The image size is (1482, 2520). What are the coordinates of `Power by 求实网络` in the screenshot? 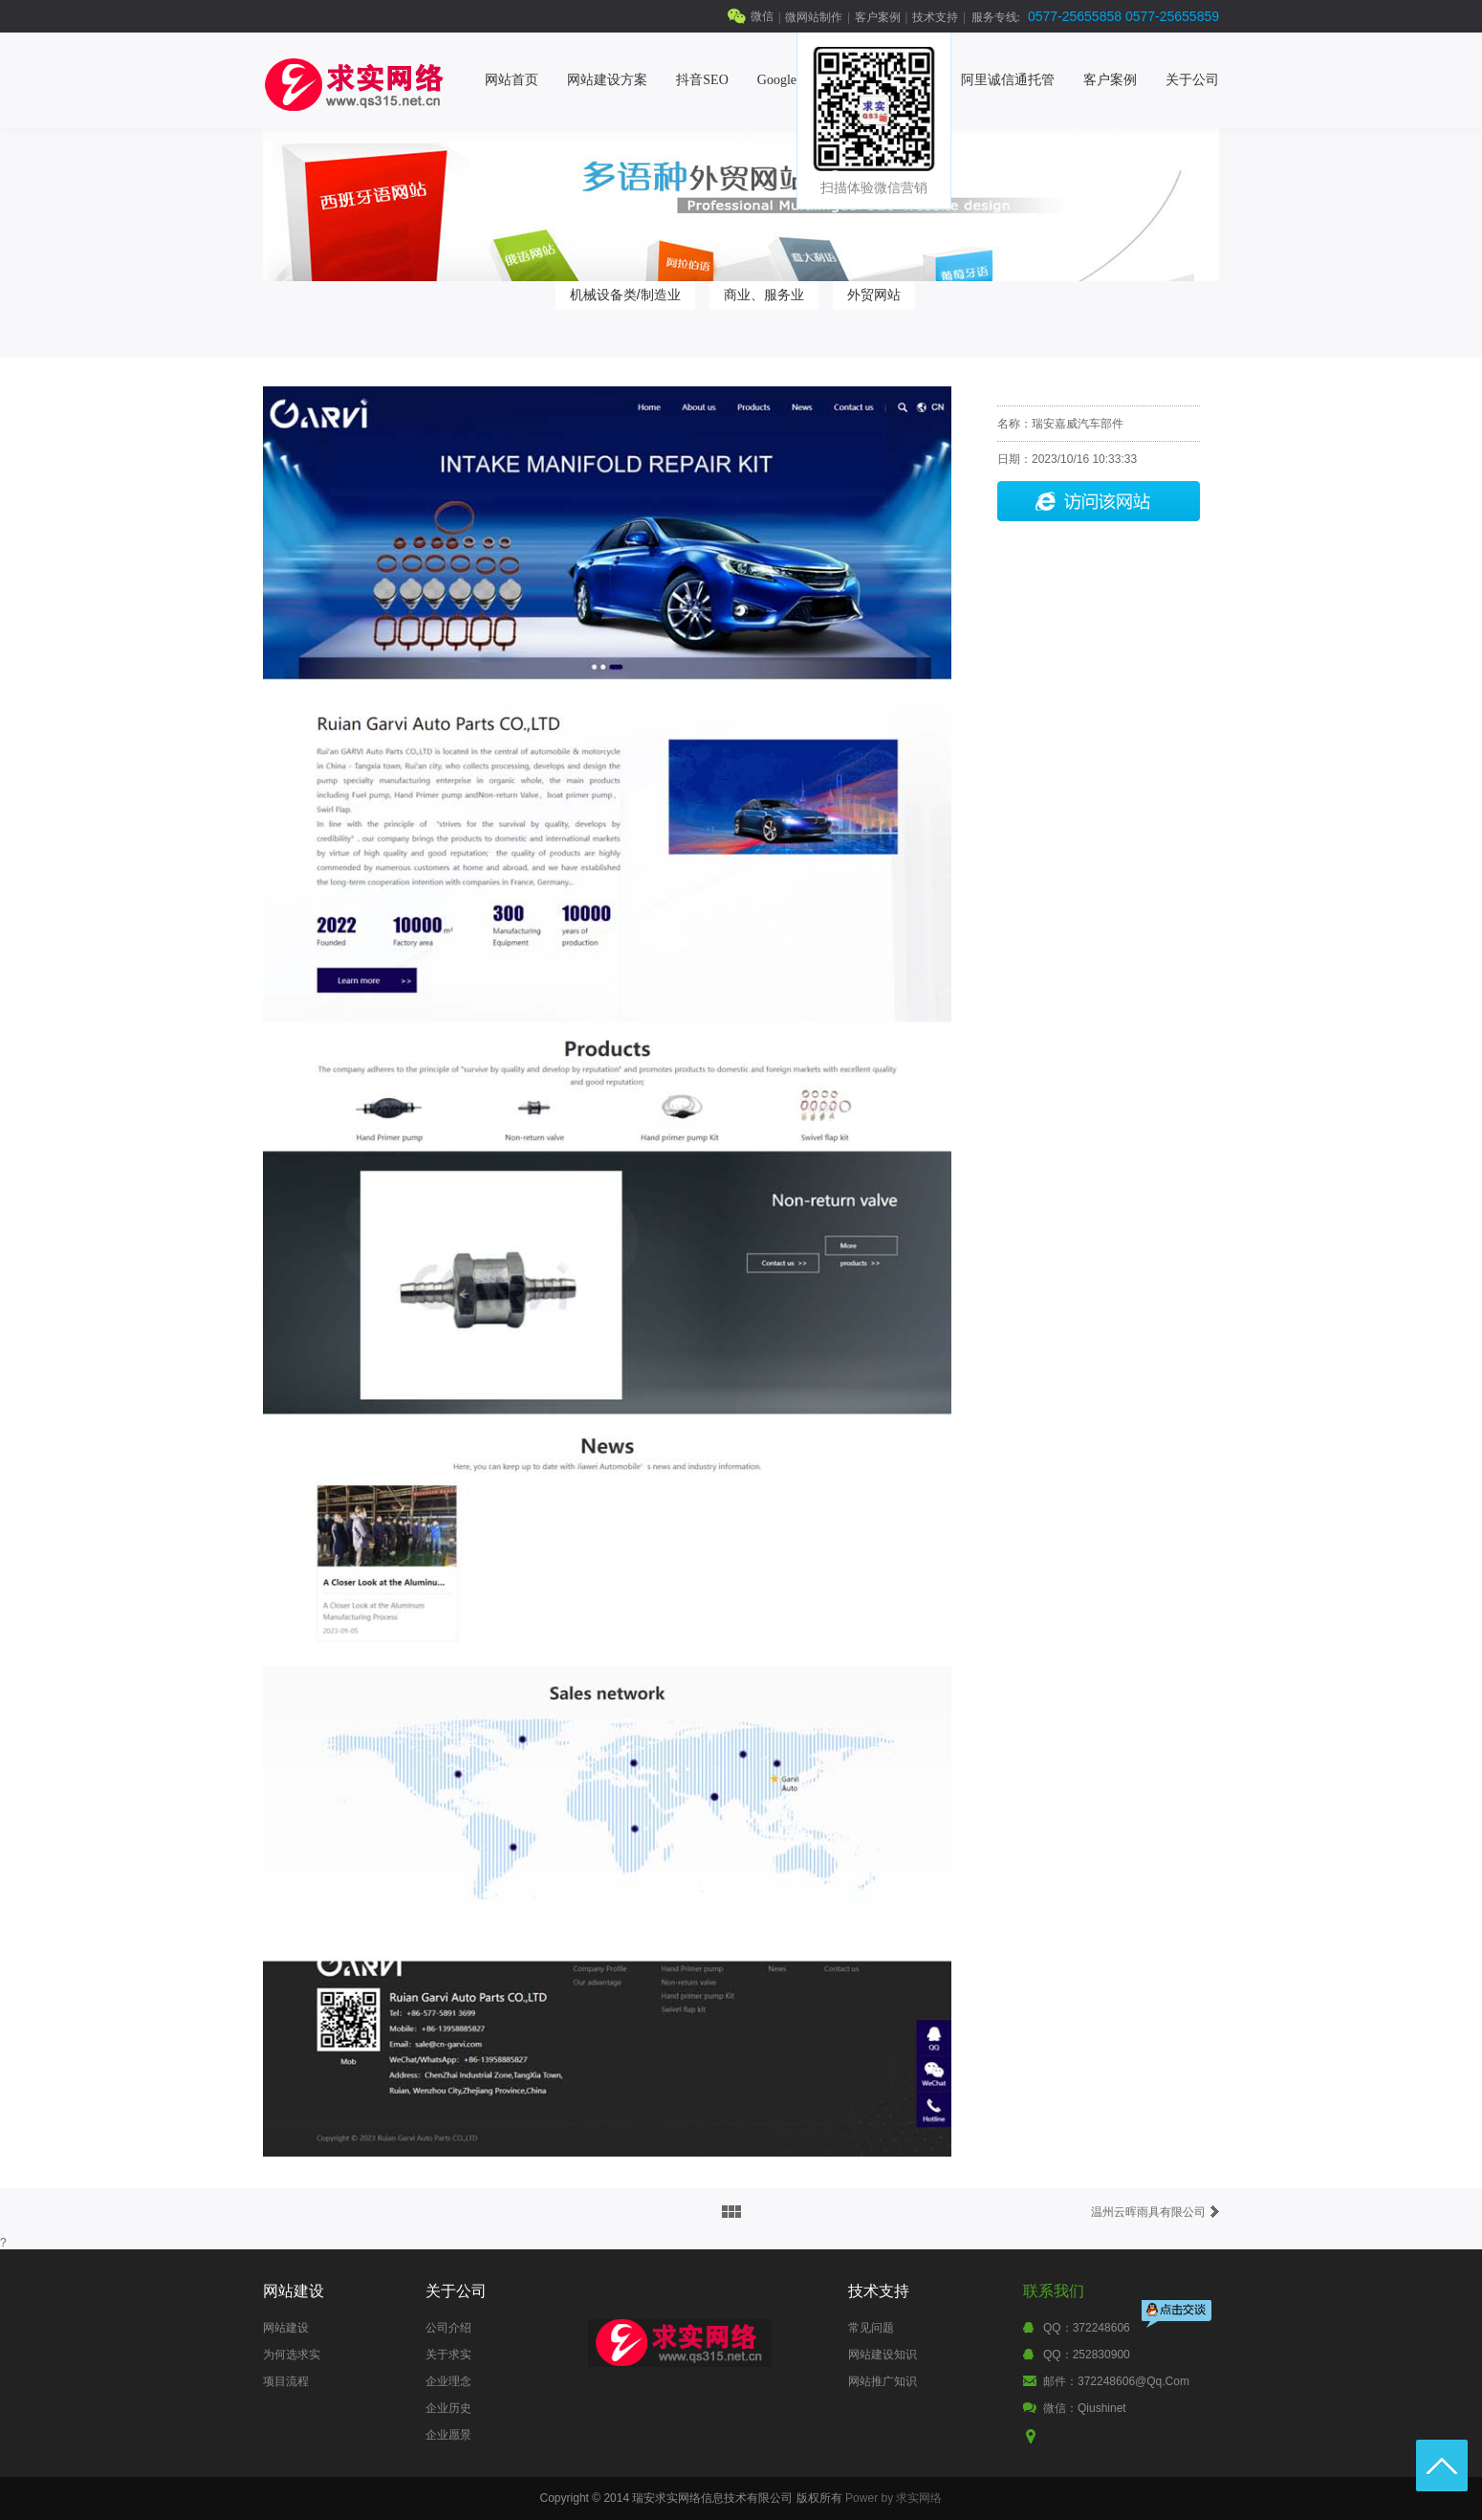 It's located at (893, 2498).